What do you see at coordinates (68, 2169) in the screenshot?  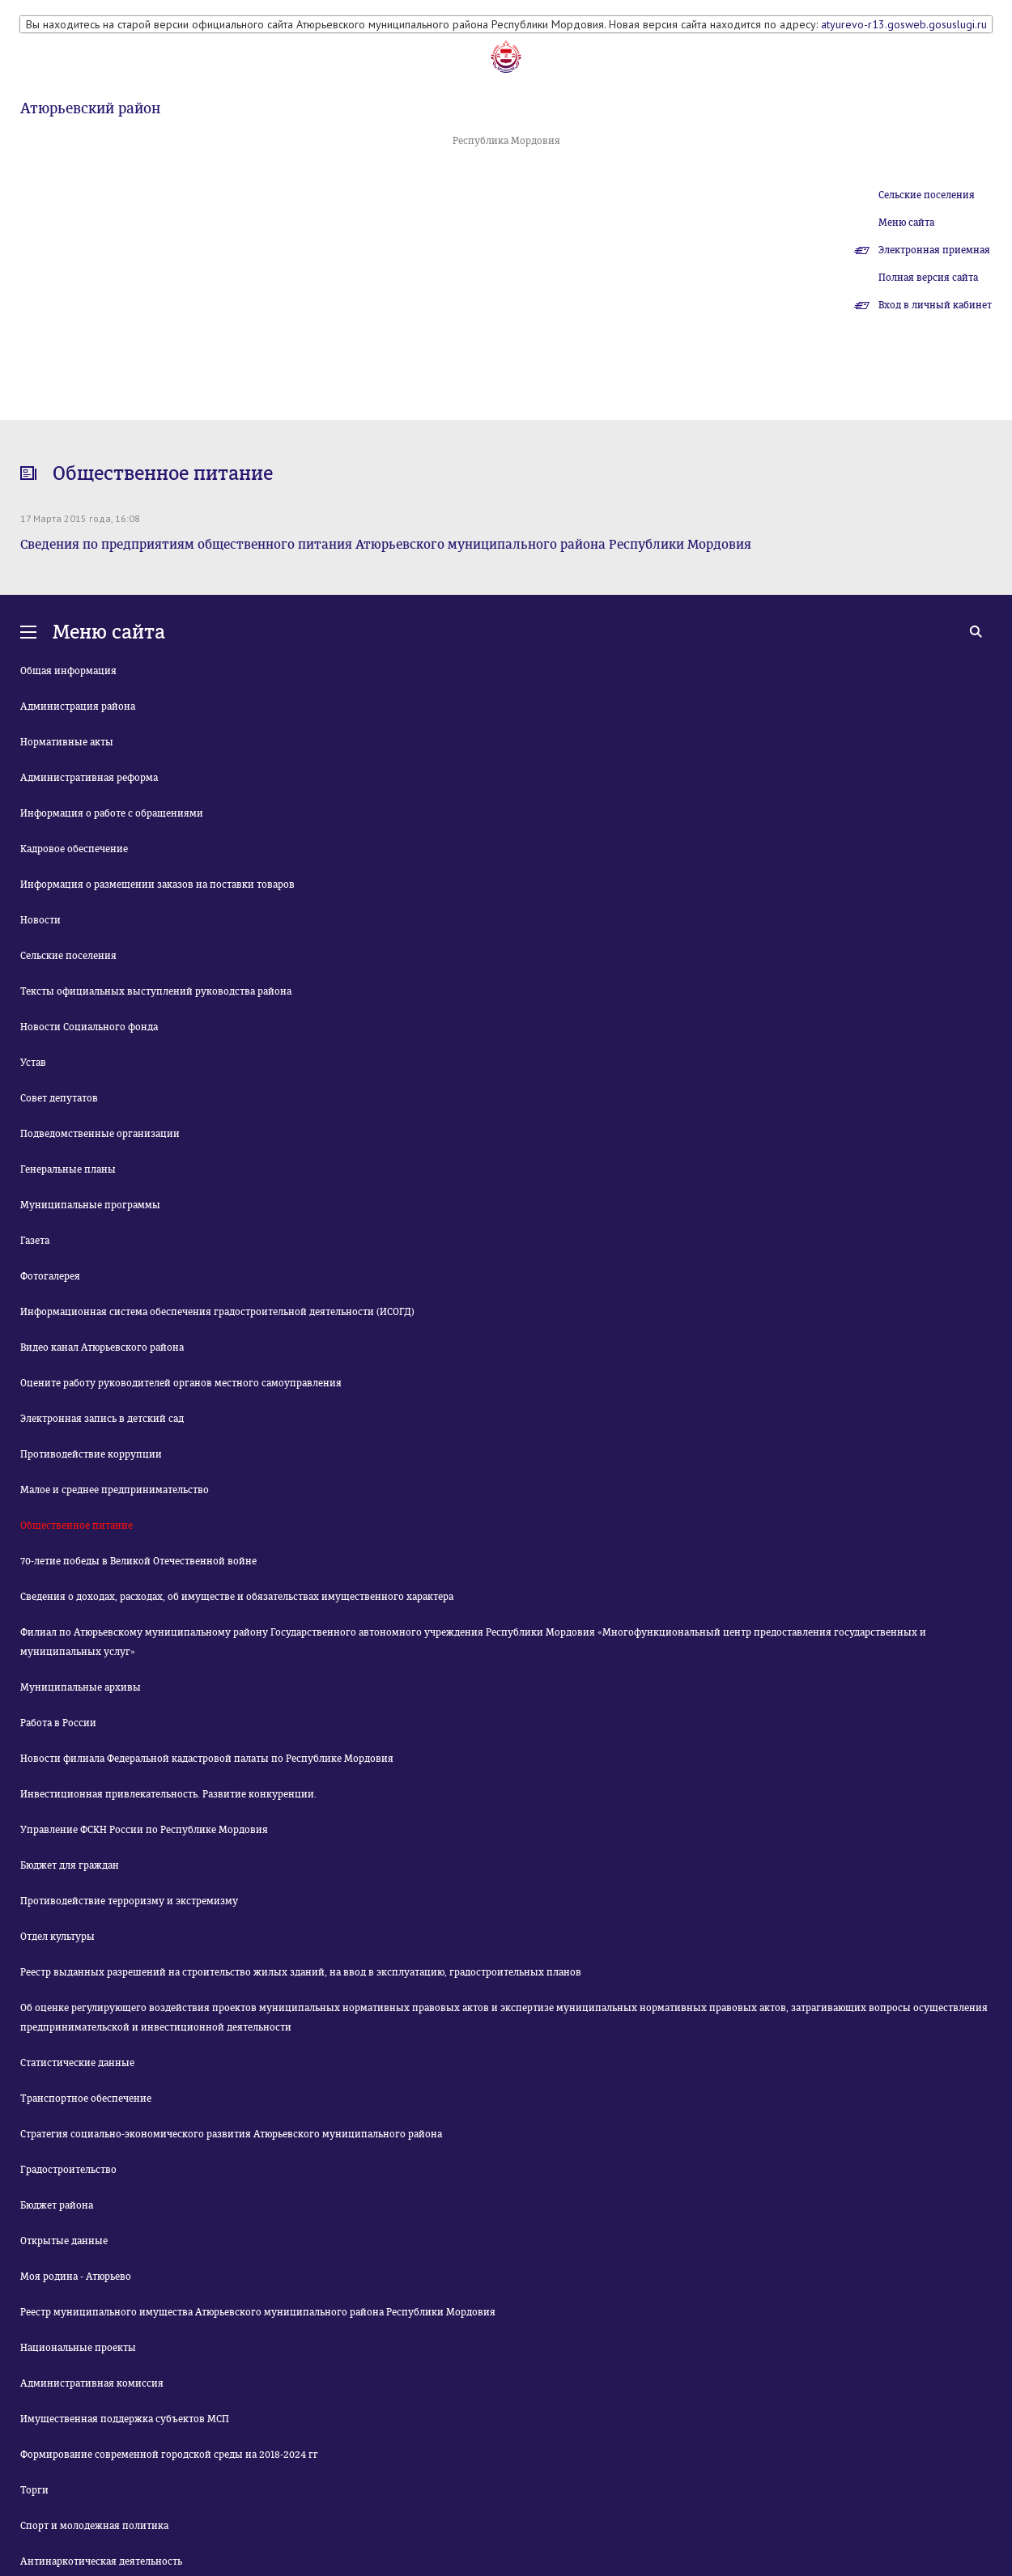 I see `Градостроительство` at bounding box center [68, 2169].